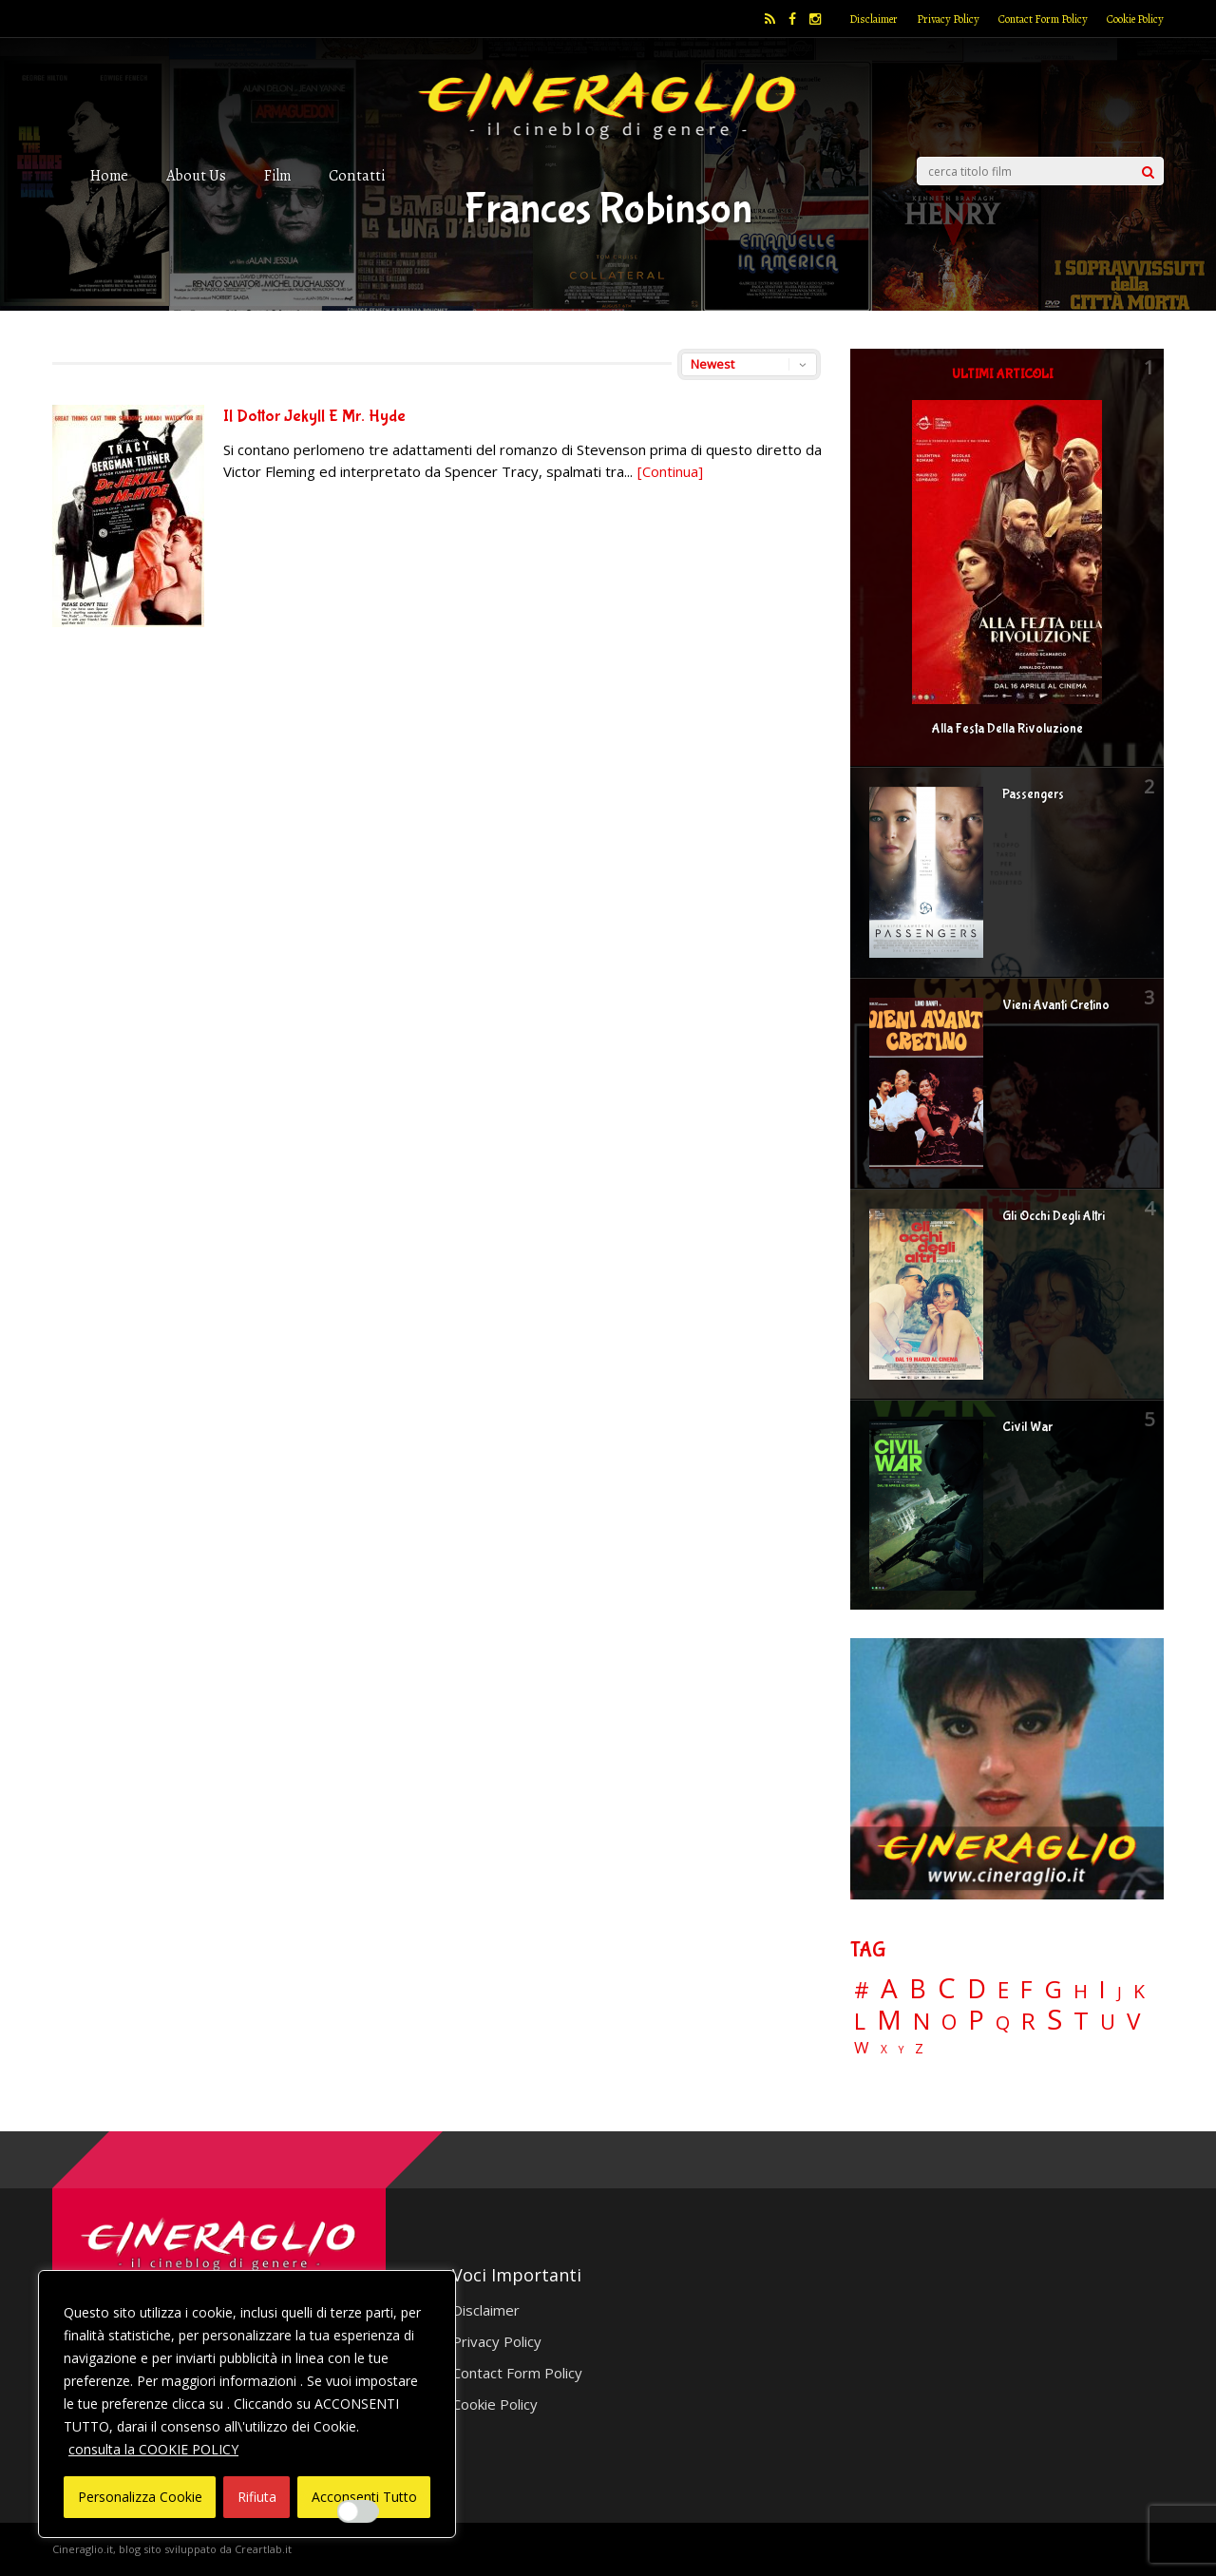 The height and width of the screenshot is (2576, 1216). Describe the element at coordinates (277, 175) in the screenshot. I see `Film` at that location.